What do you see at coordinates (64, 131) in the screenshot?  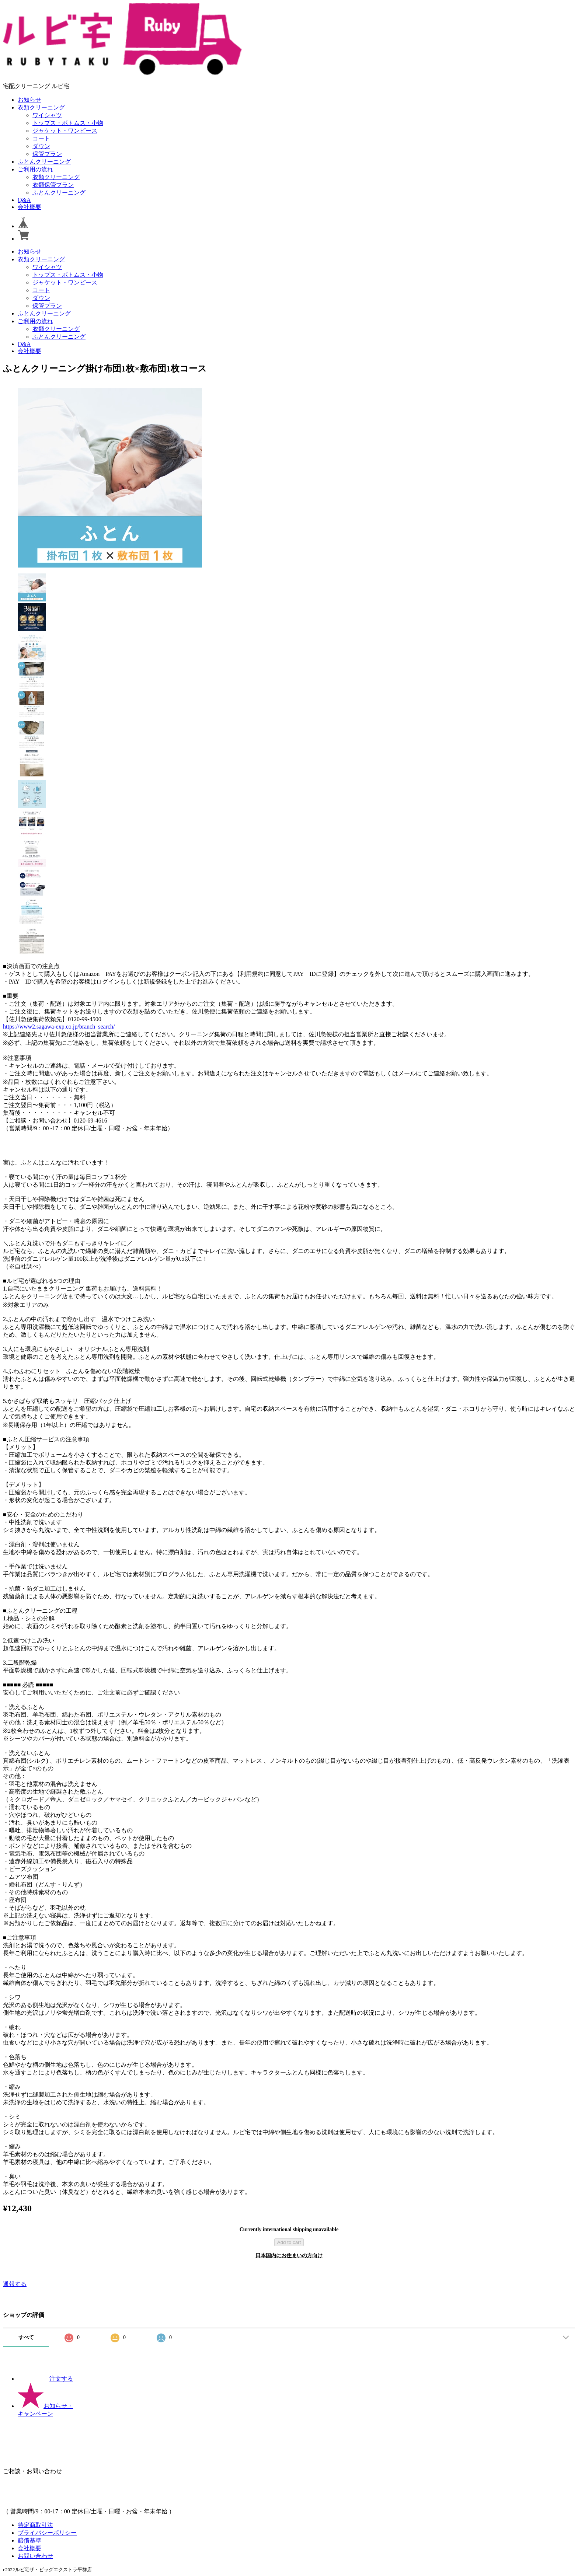 I see `ジャケット・ワンピース` at bounding box center [64, 131].